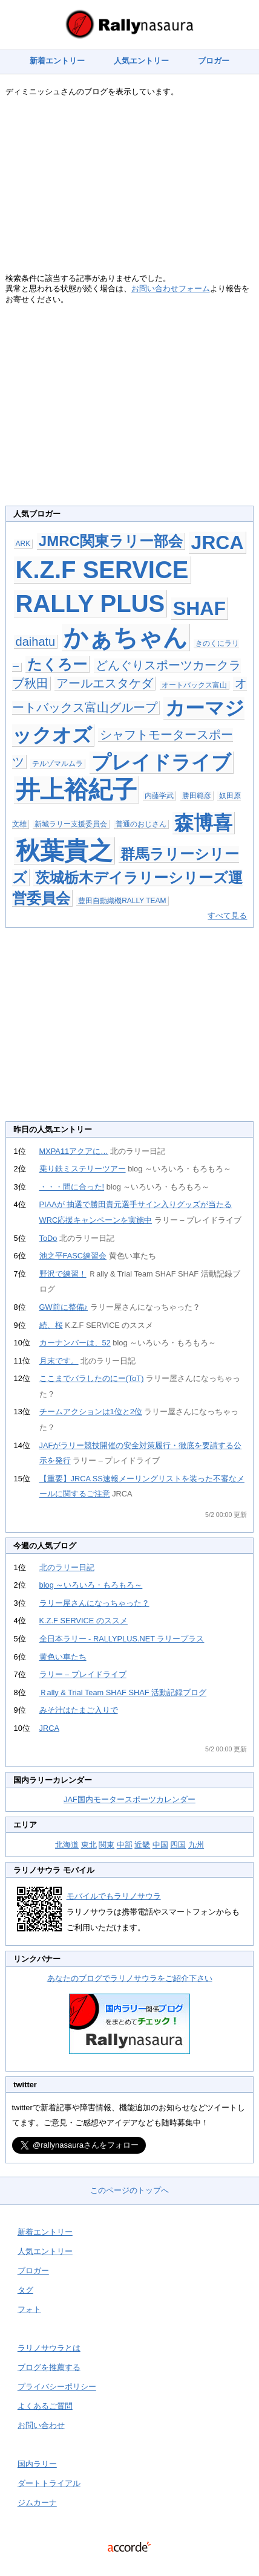 This screenshot has height=2576, width=259. What do you see at coordinates (141, 60) in the screenshot?
I see `人気エントリー` at bounding box center [141, 60].